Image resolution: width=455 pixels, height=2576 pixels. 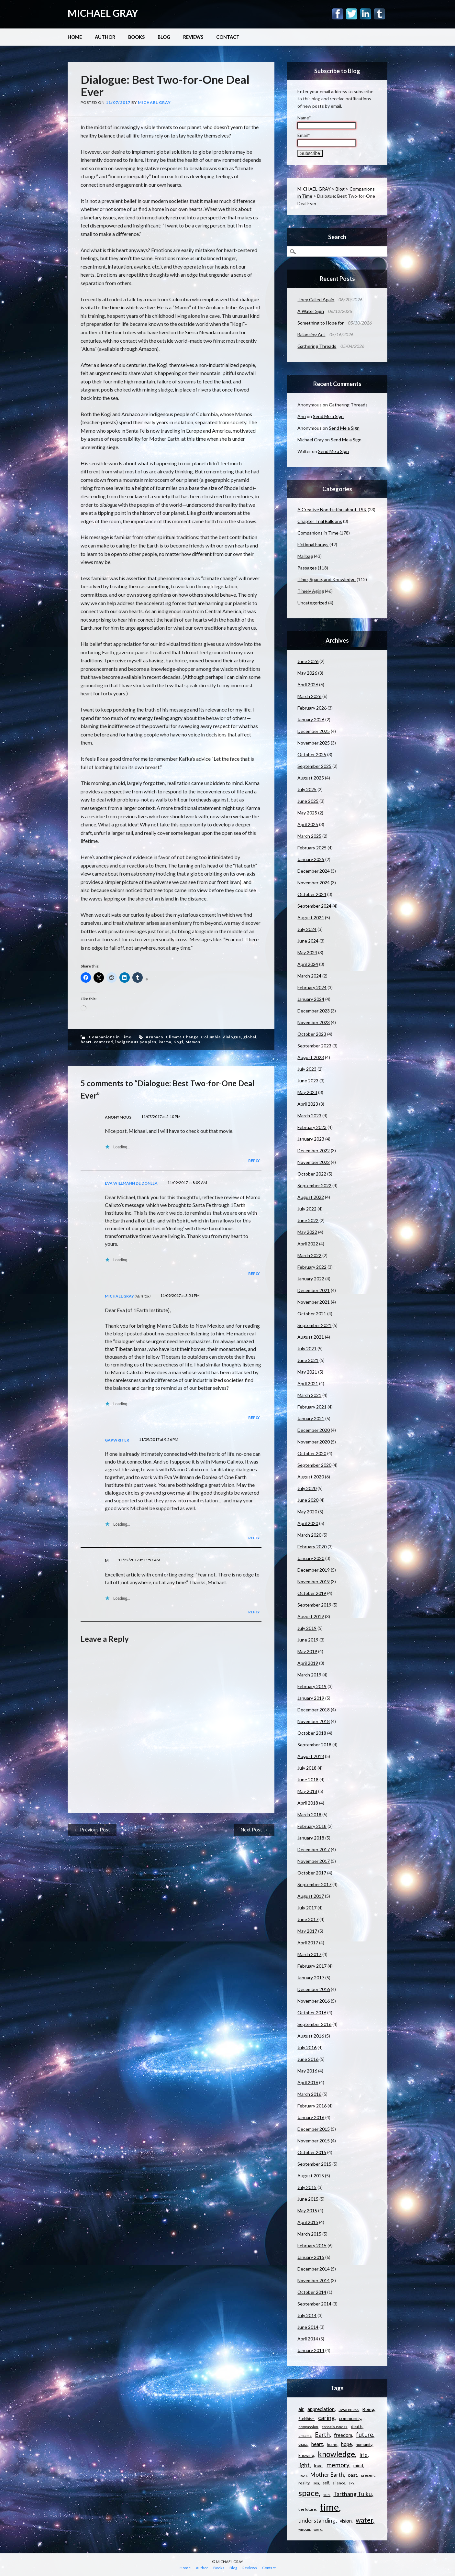 What do you see at coordinates (310, 999) in the screenshot?
I see `January 2024` at bounding box center [310, 999].